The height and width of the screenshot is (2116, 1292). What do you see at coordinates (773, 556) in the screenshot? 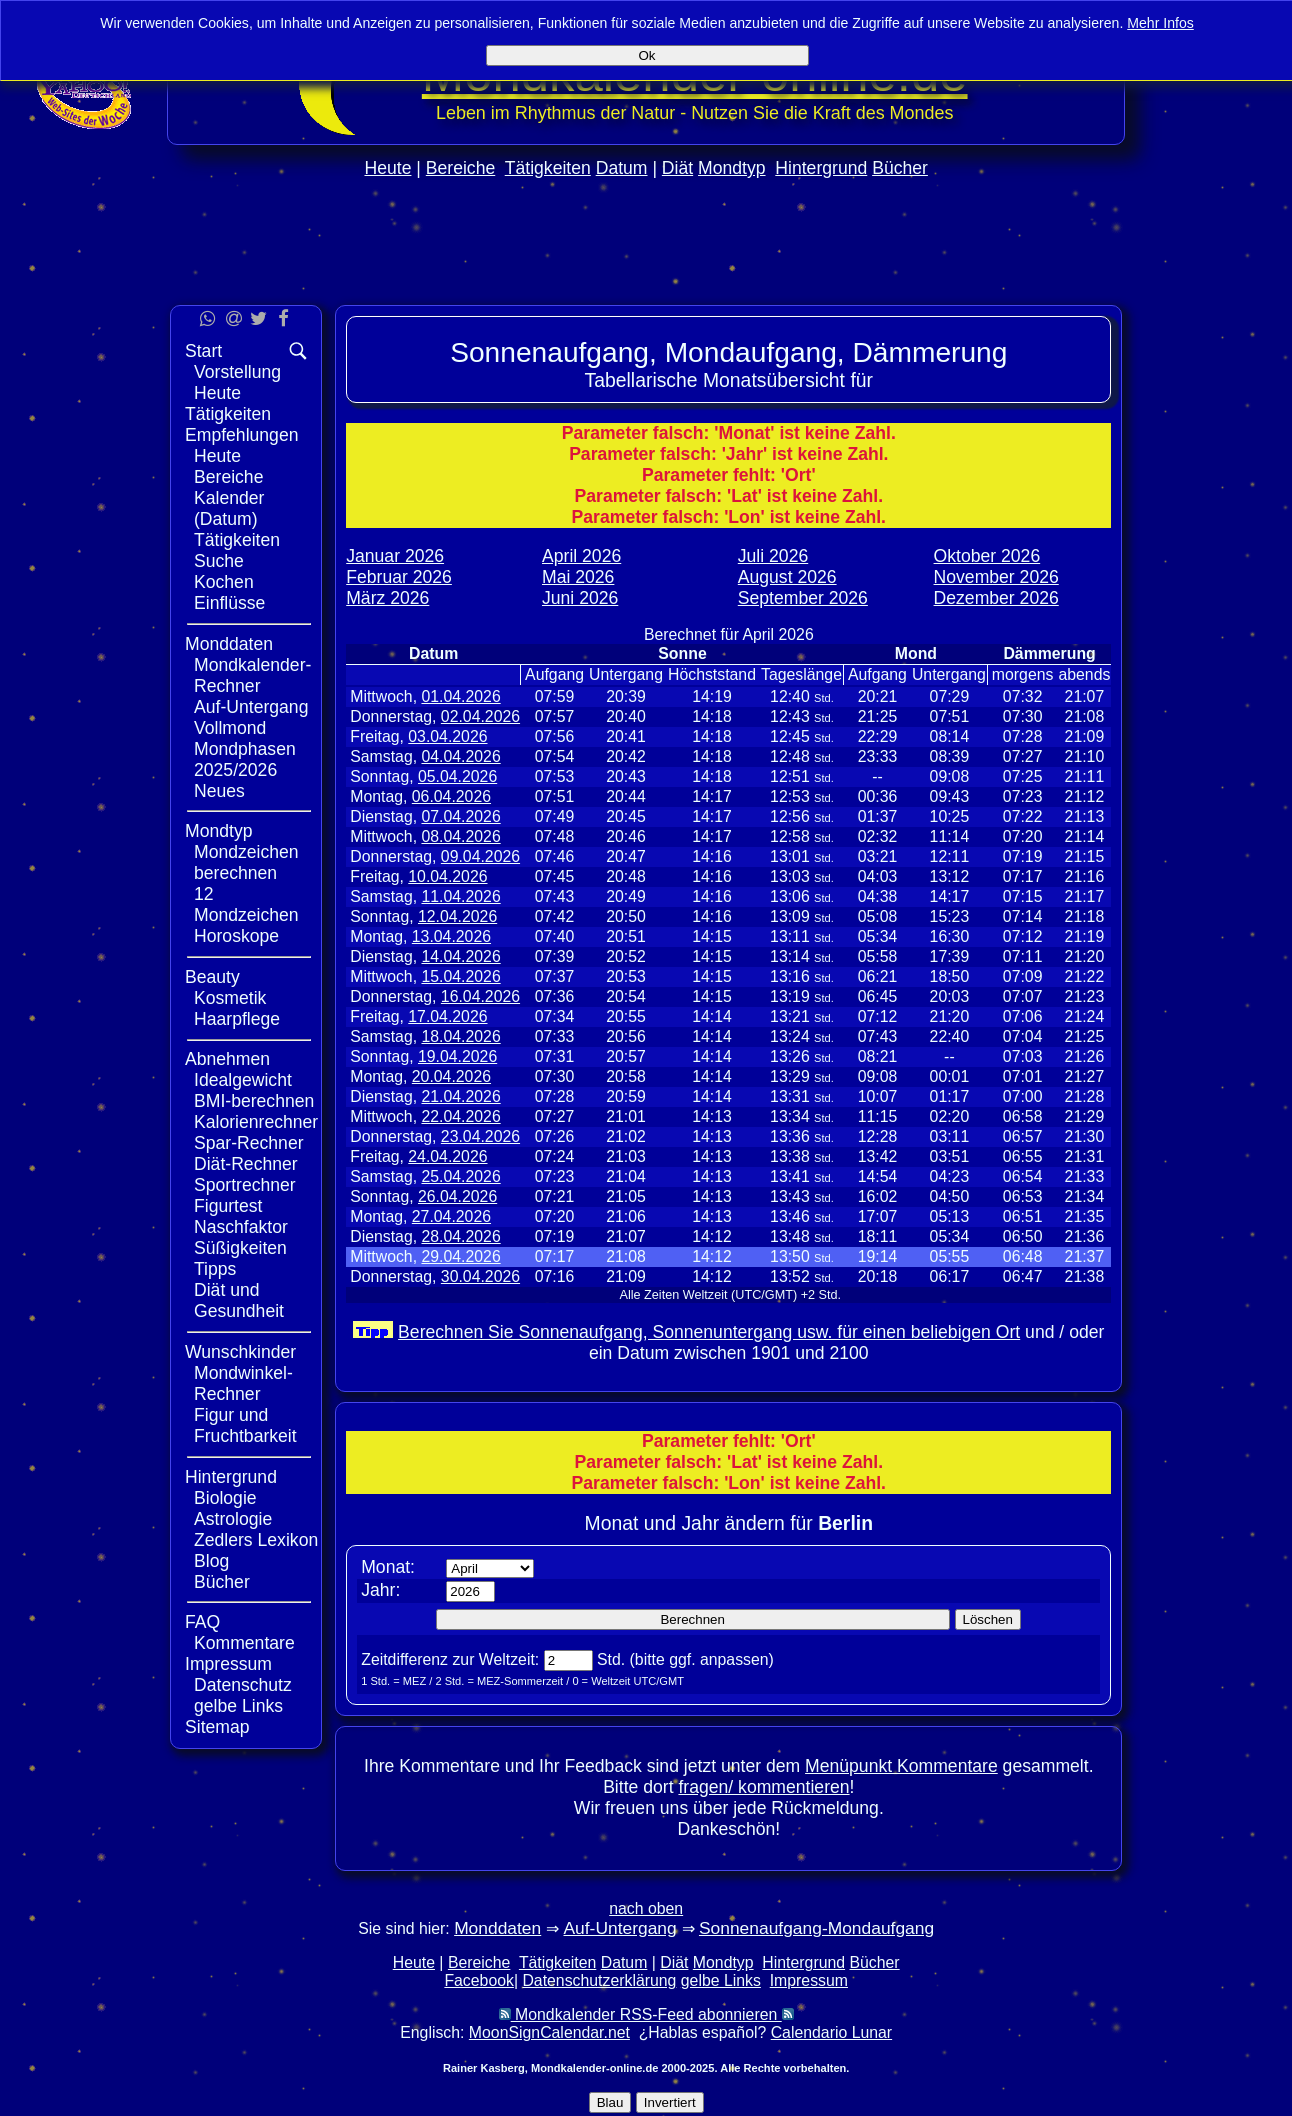
I see `Juli 2026` at bounding box center [773, 556].